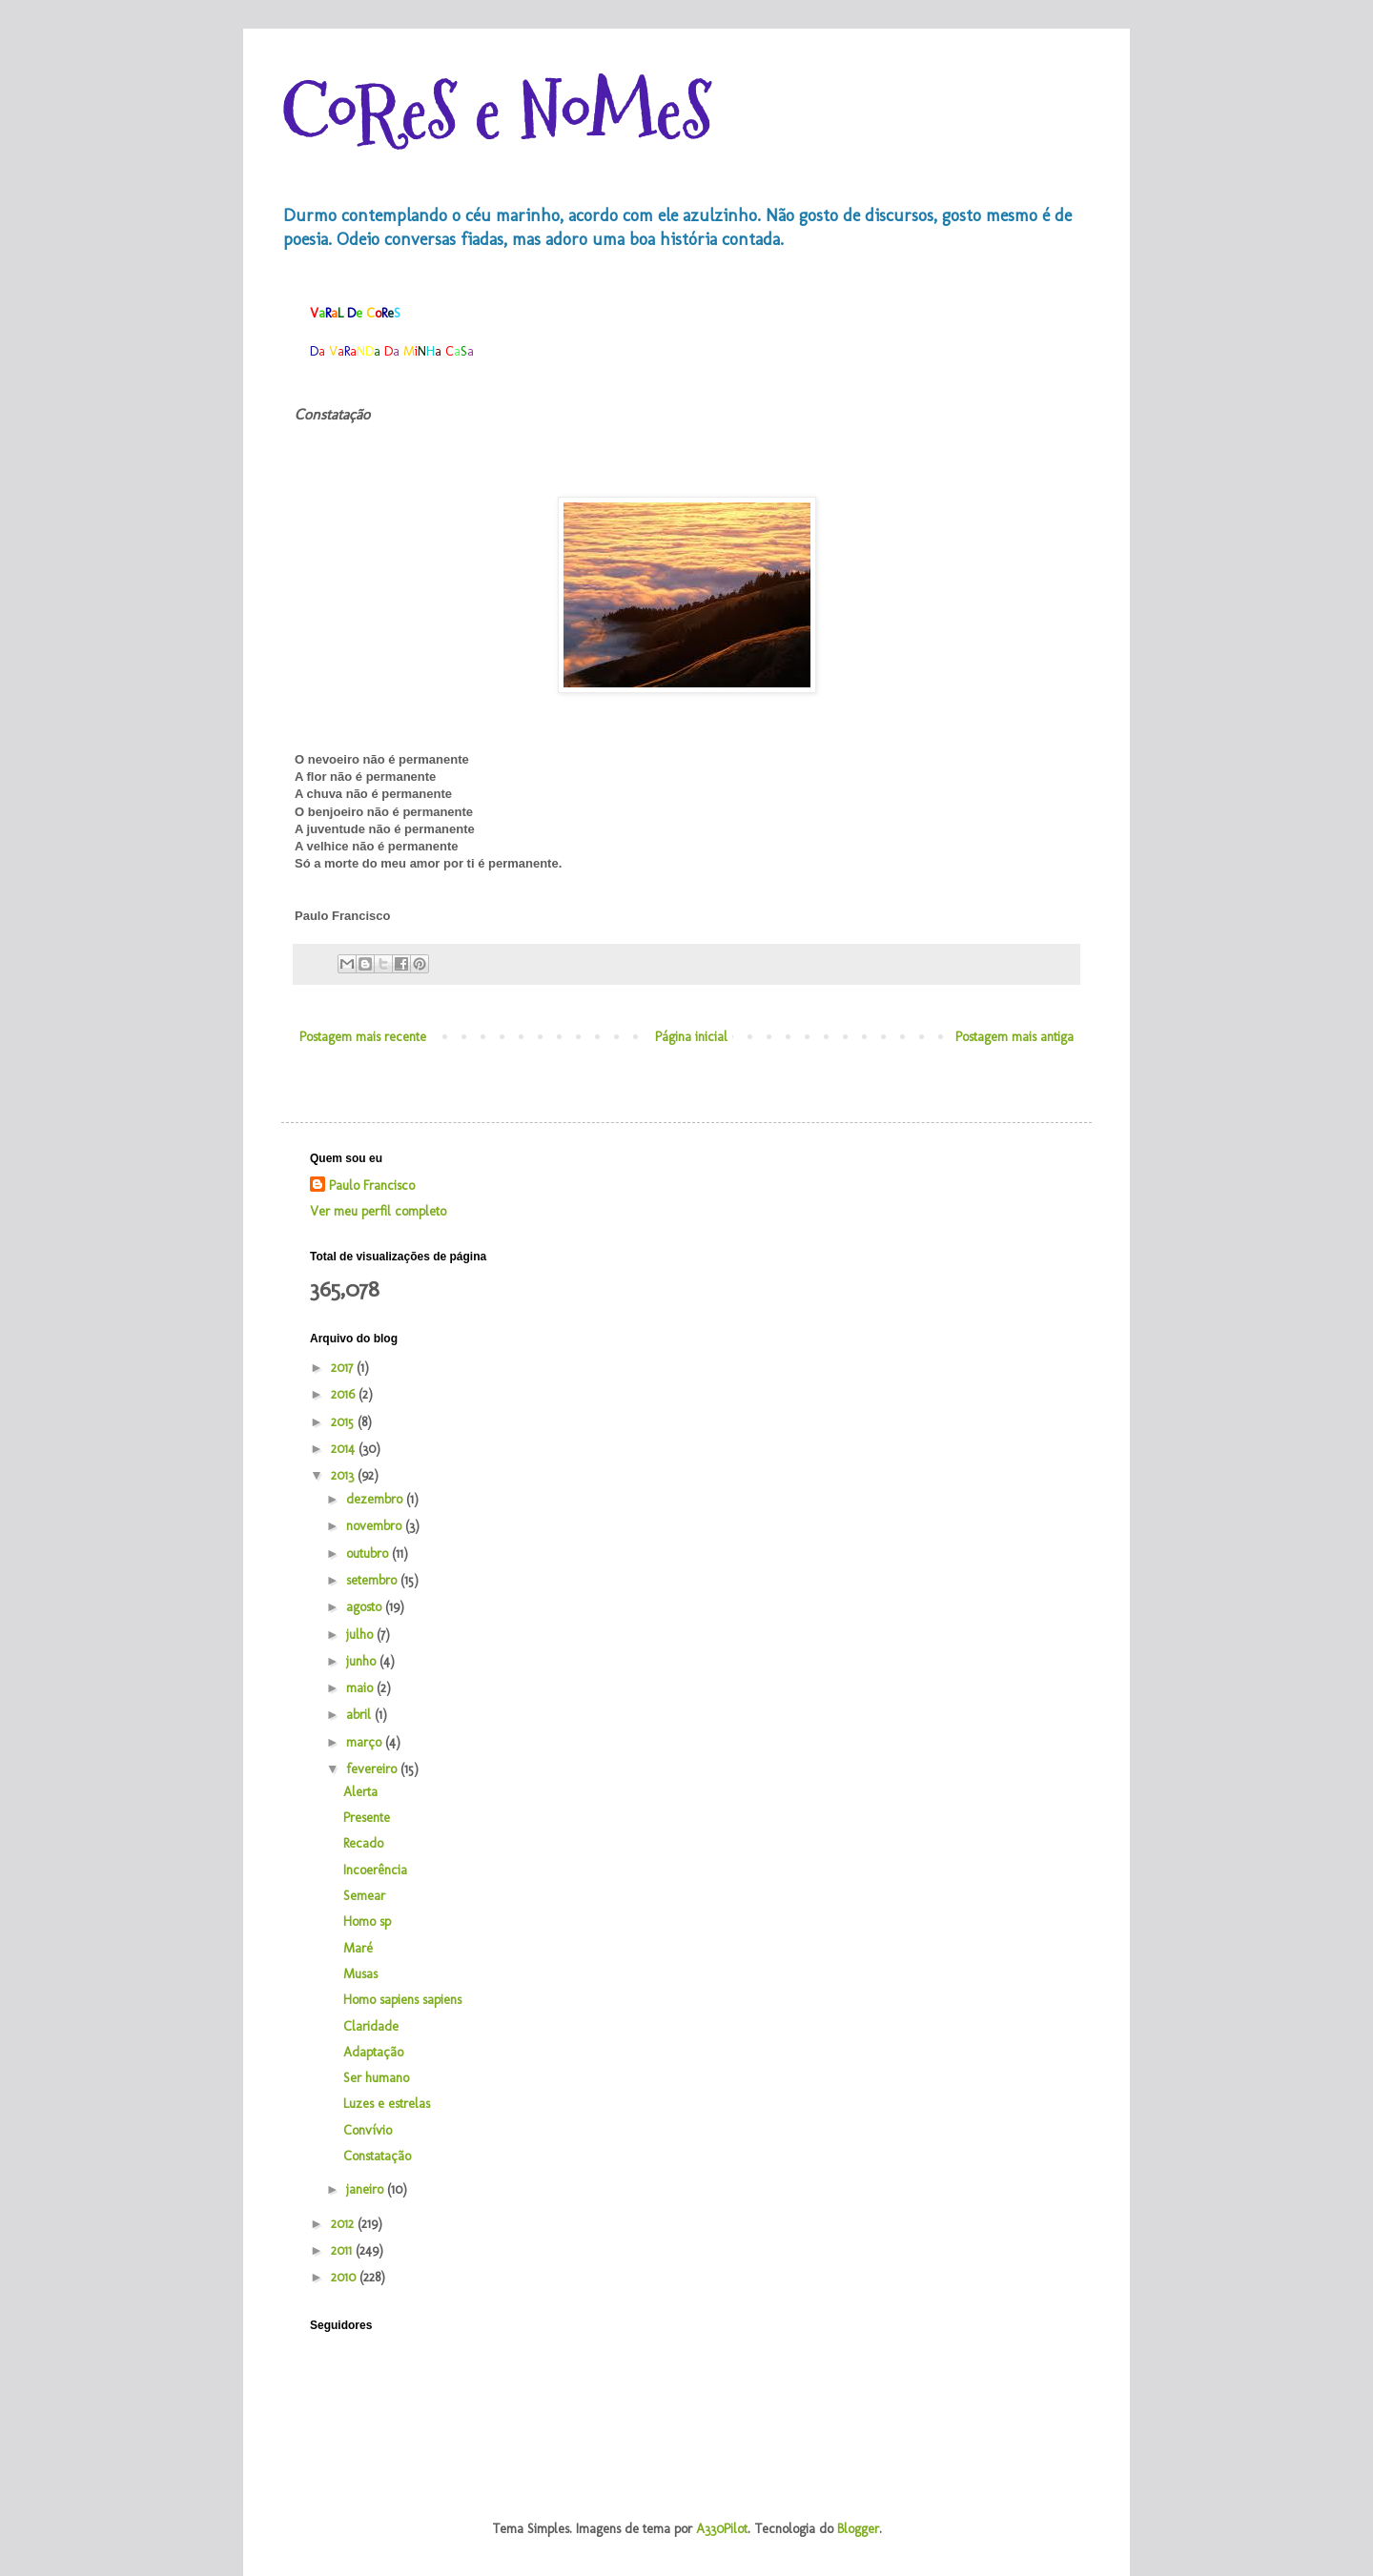 The width and height of the screenshot is (1373, 2576). I want to click on Homo sapiens sapiens, so click(402, 2000).